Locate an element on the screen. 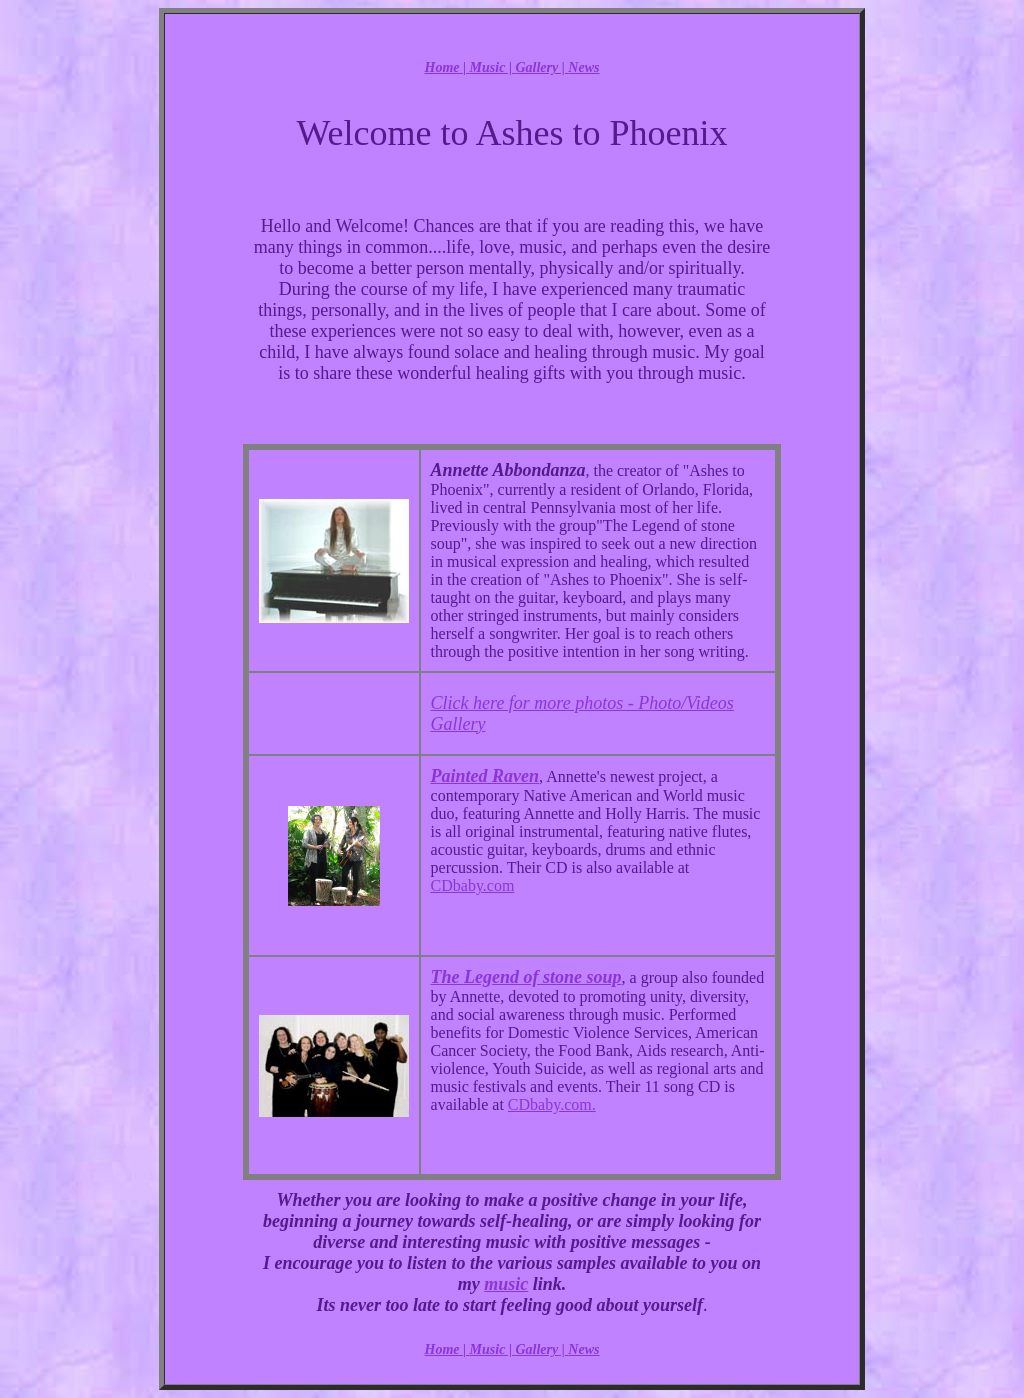 The height and width of the screenshot is (1398, 1024). Music | is located at coordinates (493, 67).